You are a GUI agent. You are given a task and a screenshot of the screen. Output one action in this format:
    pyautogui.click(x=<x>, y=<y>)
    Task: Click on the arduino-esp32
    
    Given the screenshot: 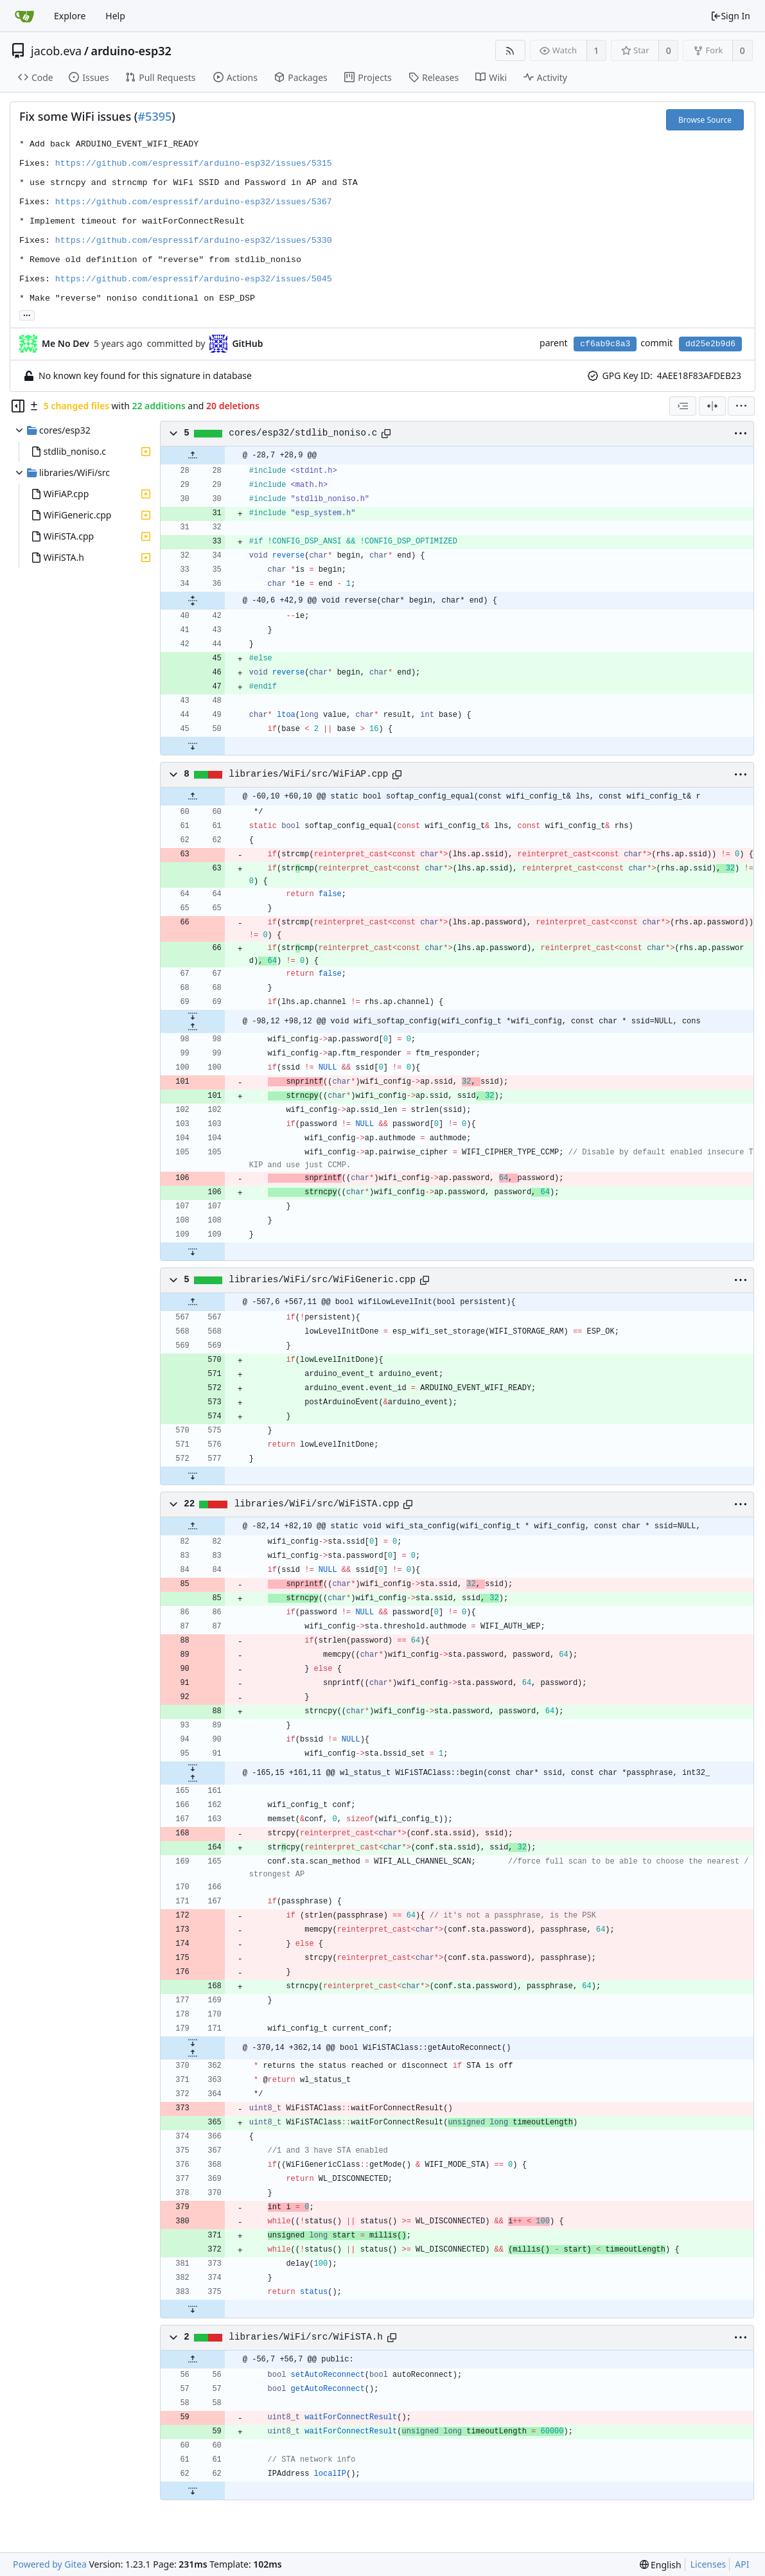 What is the action you would take?
    pyautogui.click(x=131, y=50)
    